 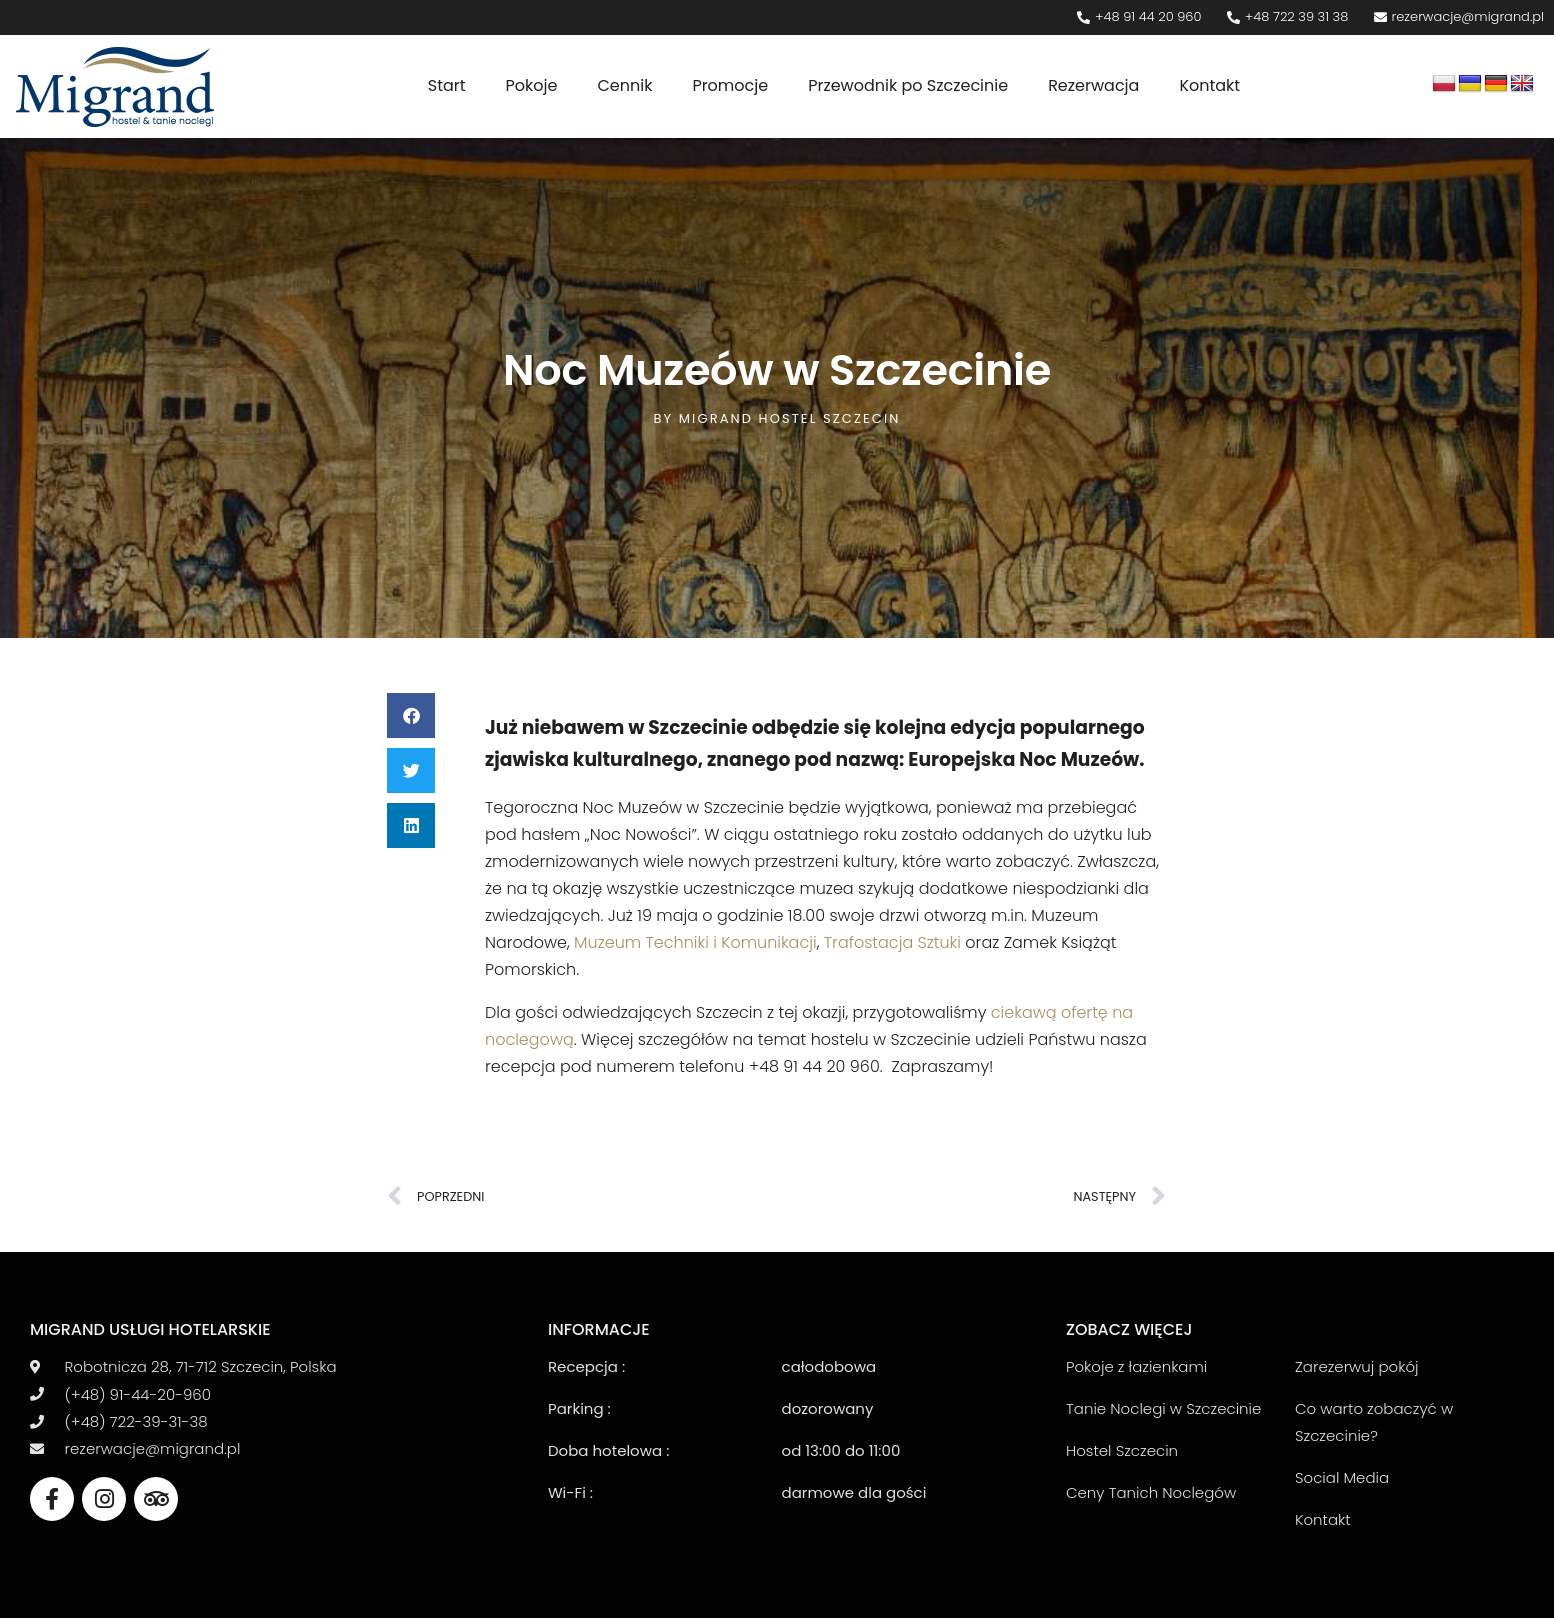 I want to click on Przewodnik po Szczecinie, so click(x=908, y=85).